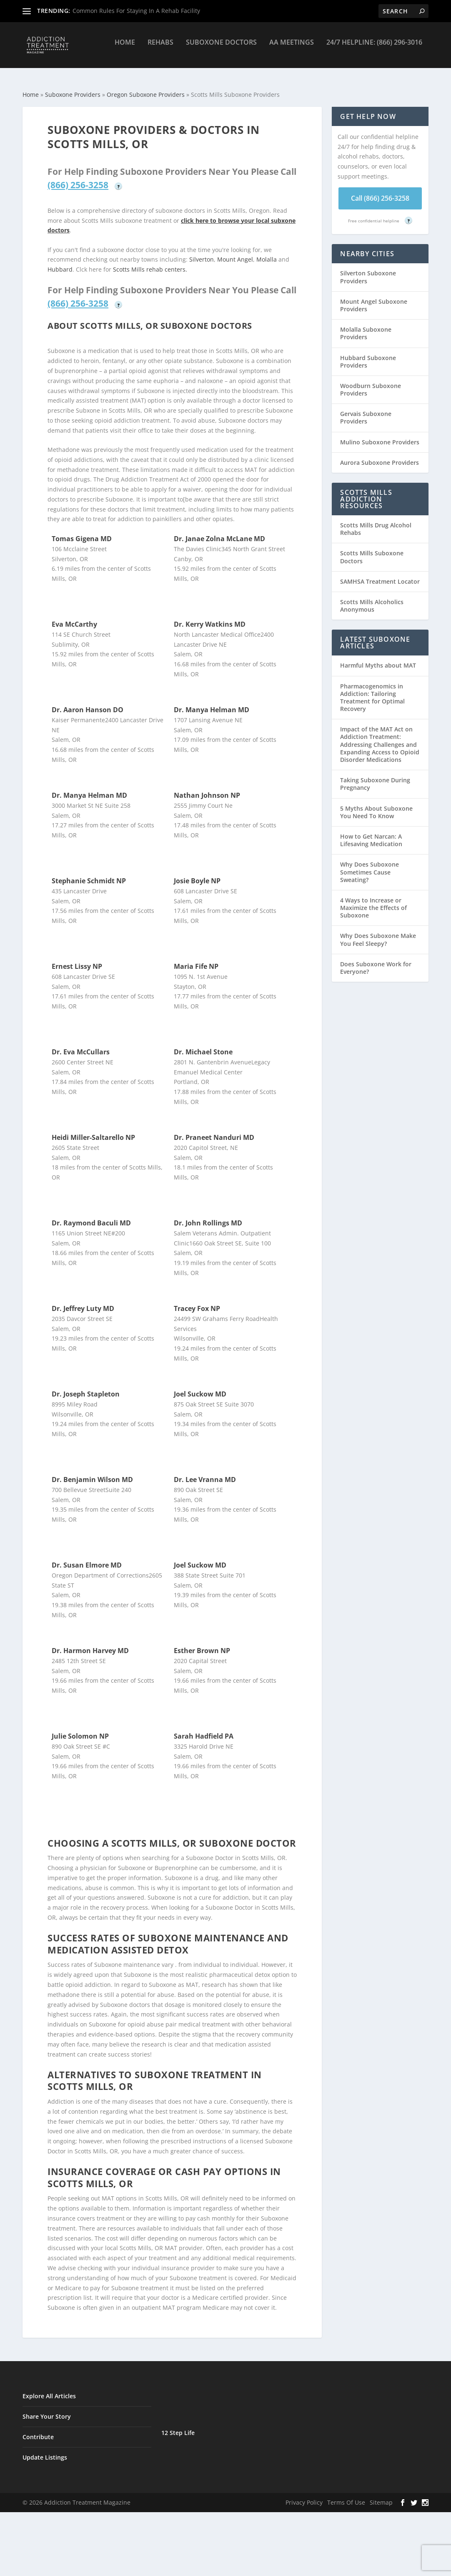 Image resolution: width=451 pixels, height=2576 pixels. I want to click on Eva McCarthy, so click(74, 616).